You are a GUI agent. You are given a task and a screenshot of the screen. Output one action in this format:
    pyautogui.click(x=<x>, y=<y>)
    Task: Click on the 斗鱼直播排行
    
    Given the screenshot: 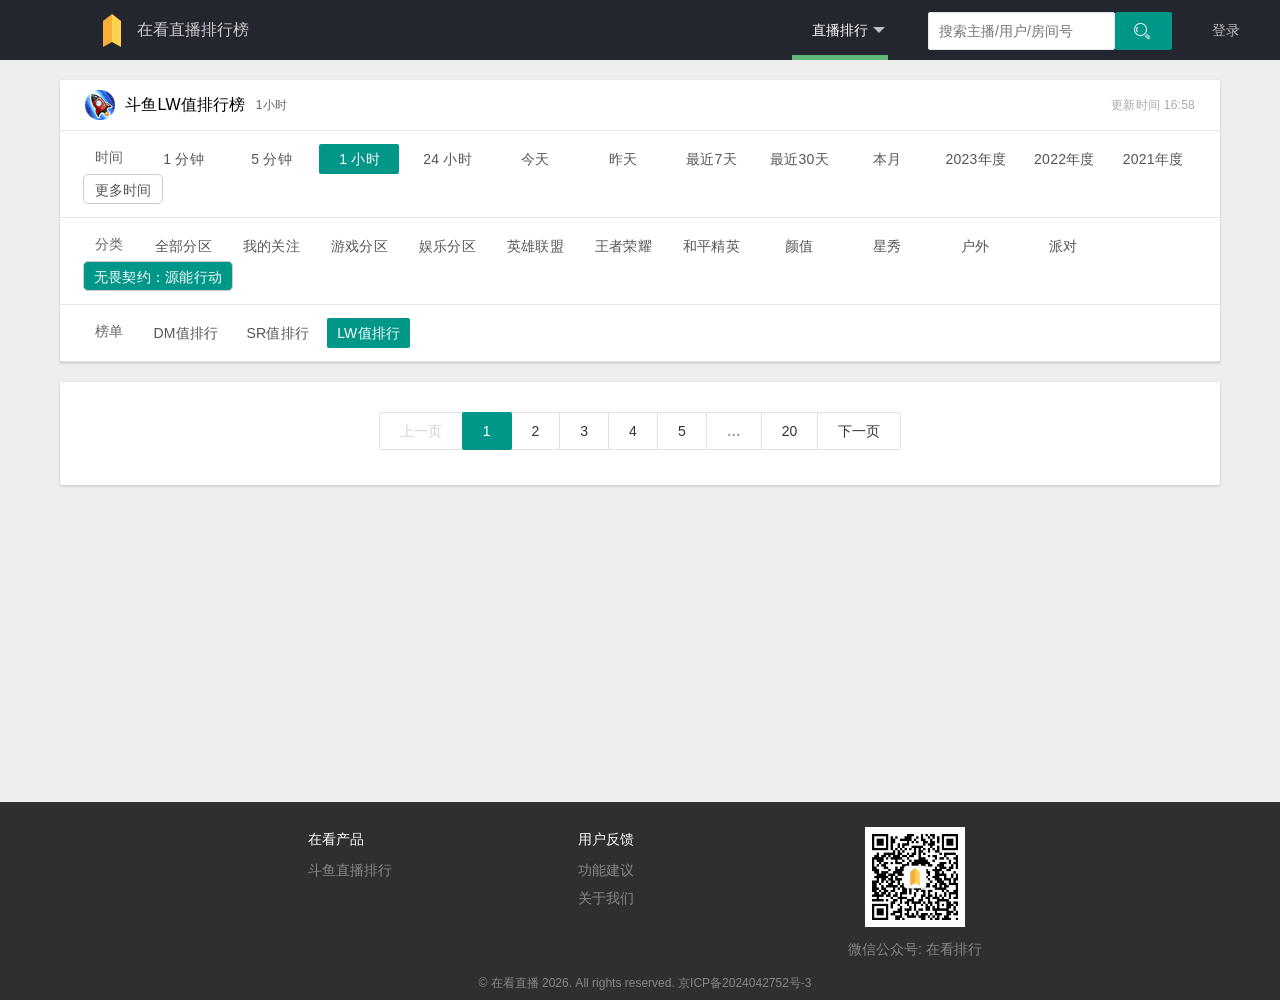 What is the action you would take?
    pyautogui.click(x=350, y=870)
    